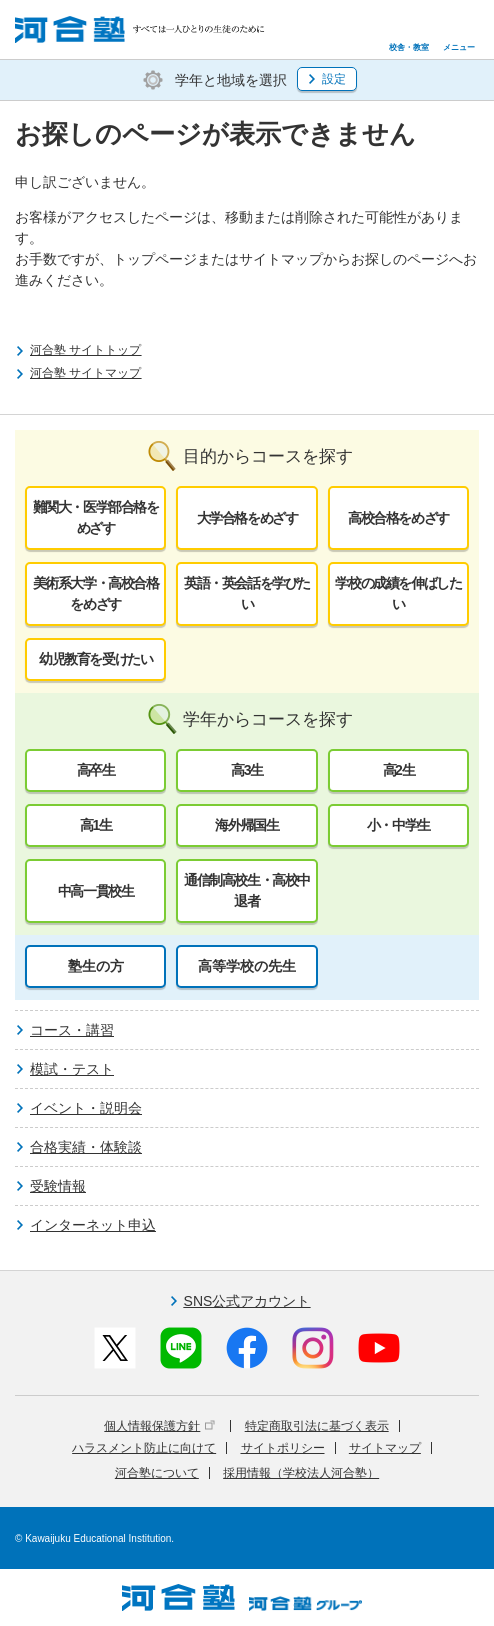 The height and width of the screenshot is (1626, 494). What do you see at coordinates (283, 1448) in the screenshot?
I see `サイトポリシー` at bounding box center [283, 1448].